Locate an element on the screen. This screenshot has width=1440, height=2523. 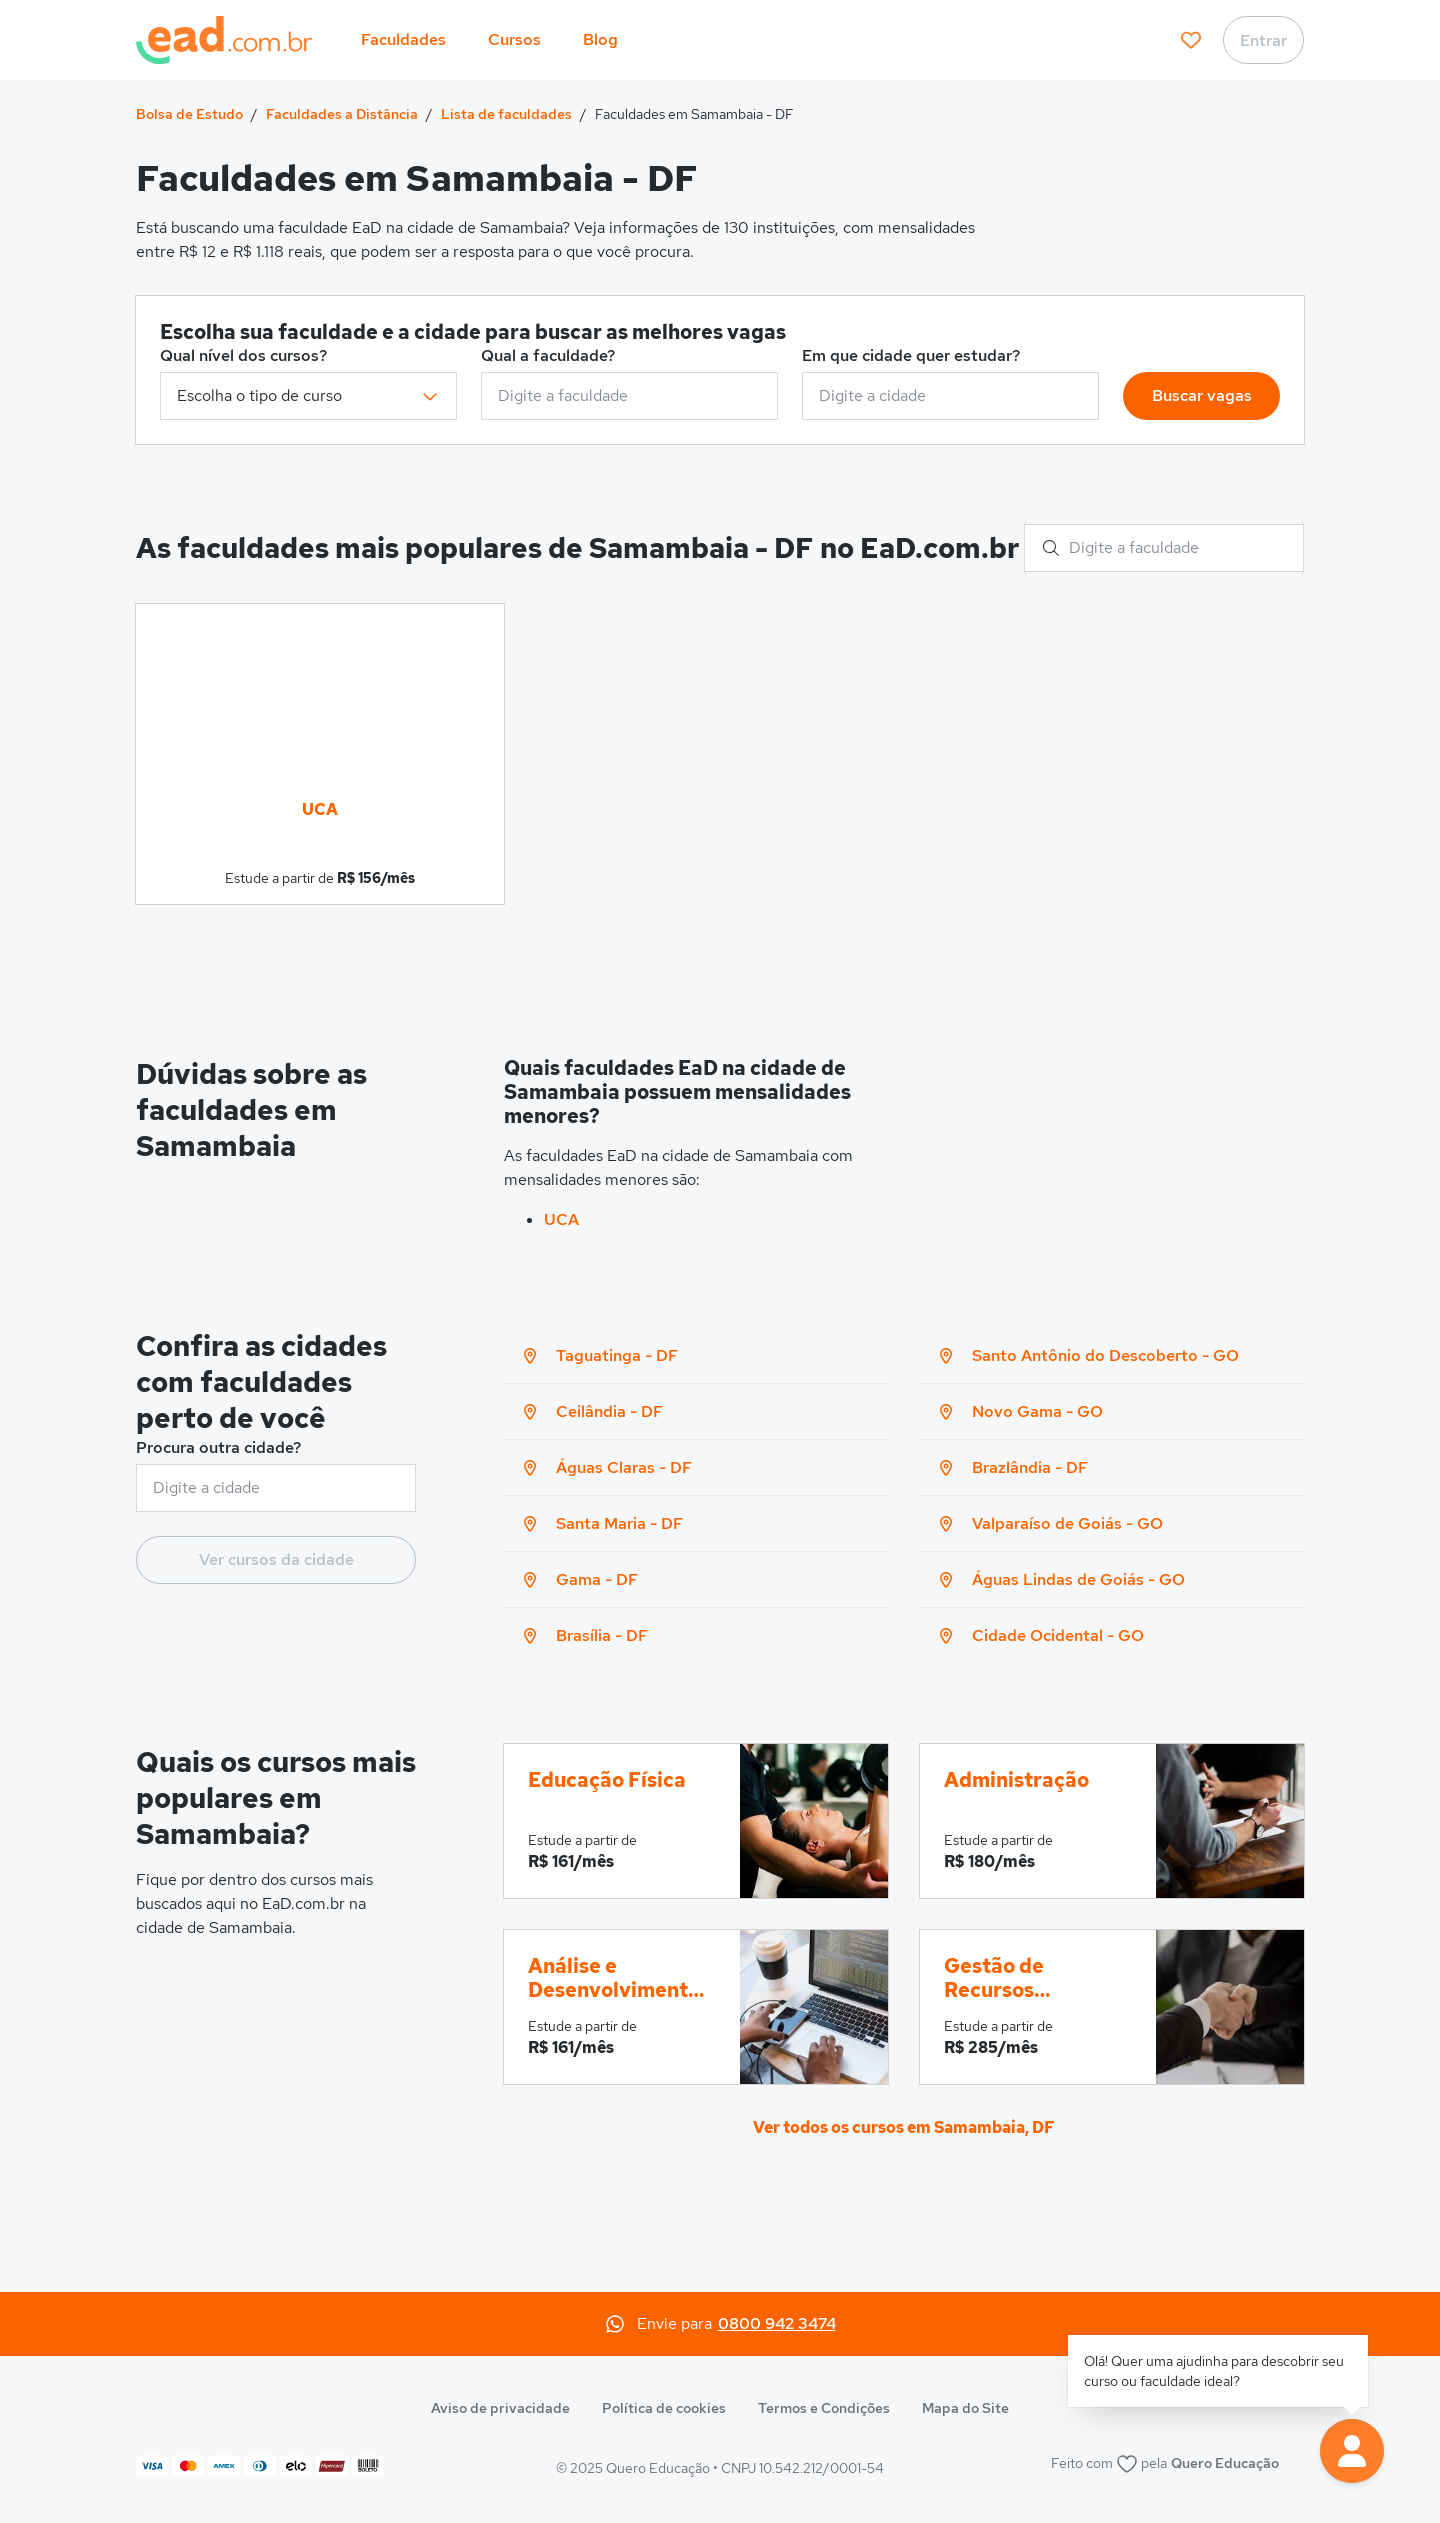
Lista de faculdades is located at coordinates (506, 114).